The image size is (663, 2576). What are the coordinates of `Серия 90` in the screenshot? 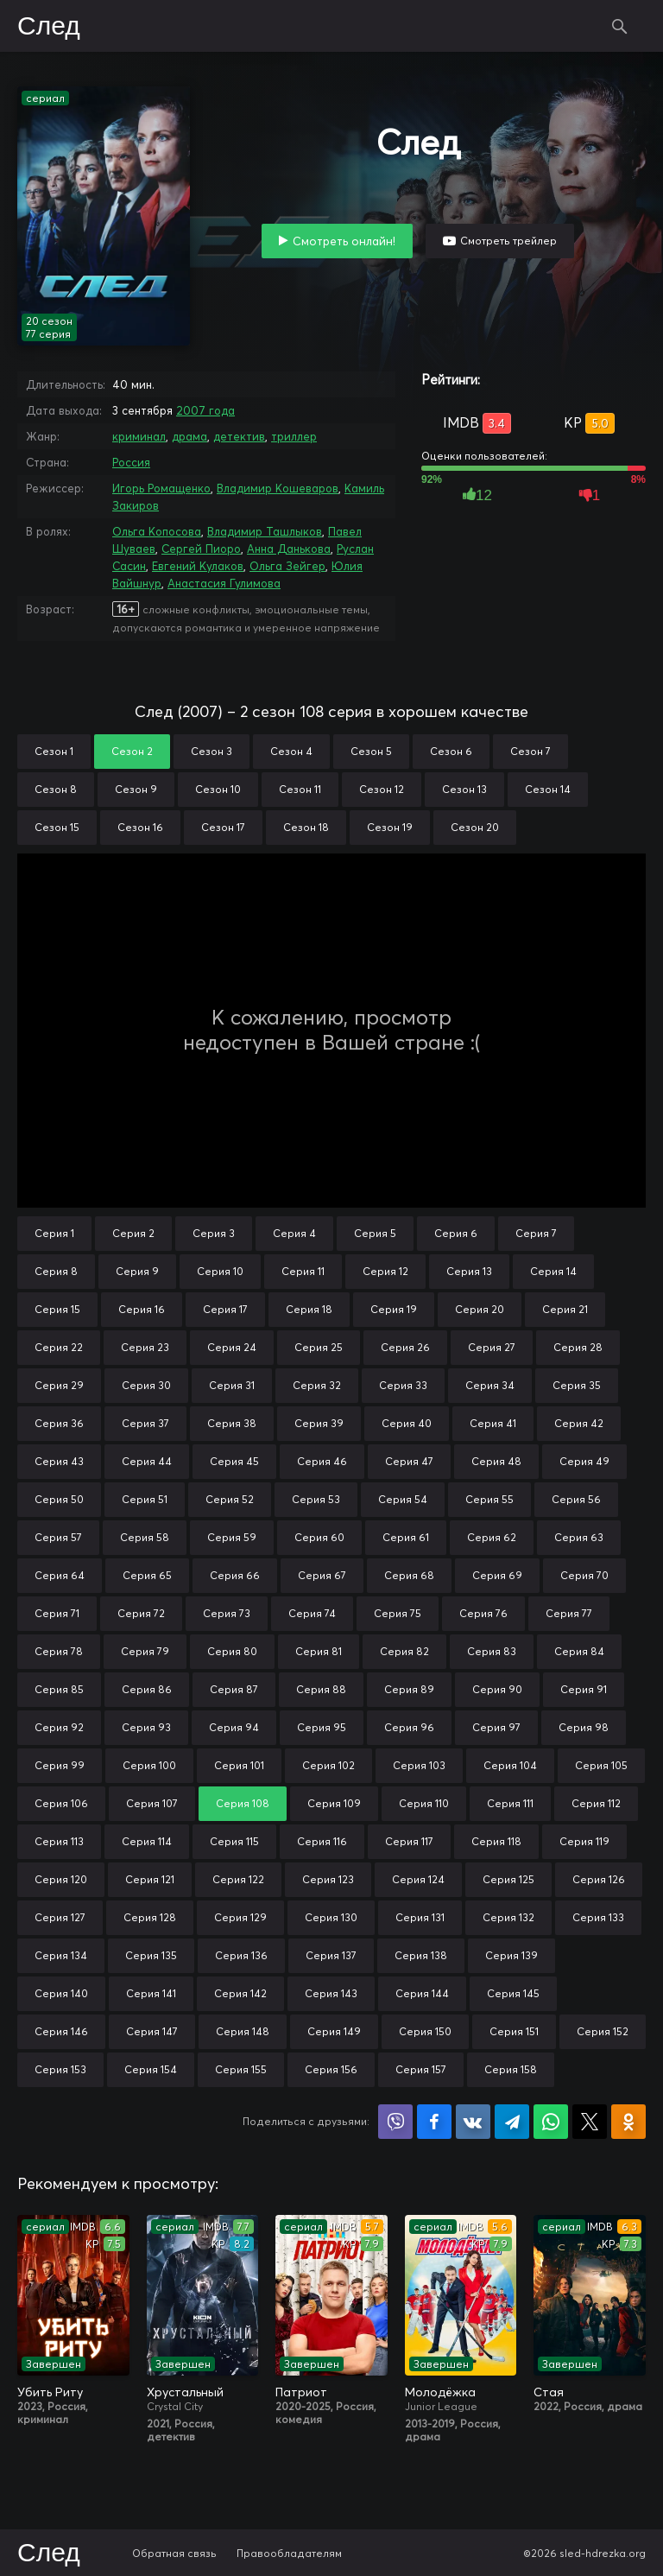 It's located at (497, 1689).